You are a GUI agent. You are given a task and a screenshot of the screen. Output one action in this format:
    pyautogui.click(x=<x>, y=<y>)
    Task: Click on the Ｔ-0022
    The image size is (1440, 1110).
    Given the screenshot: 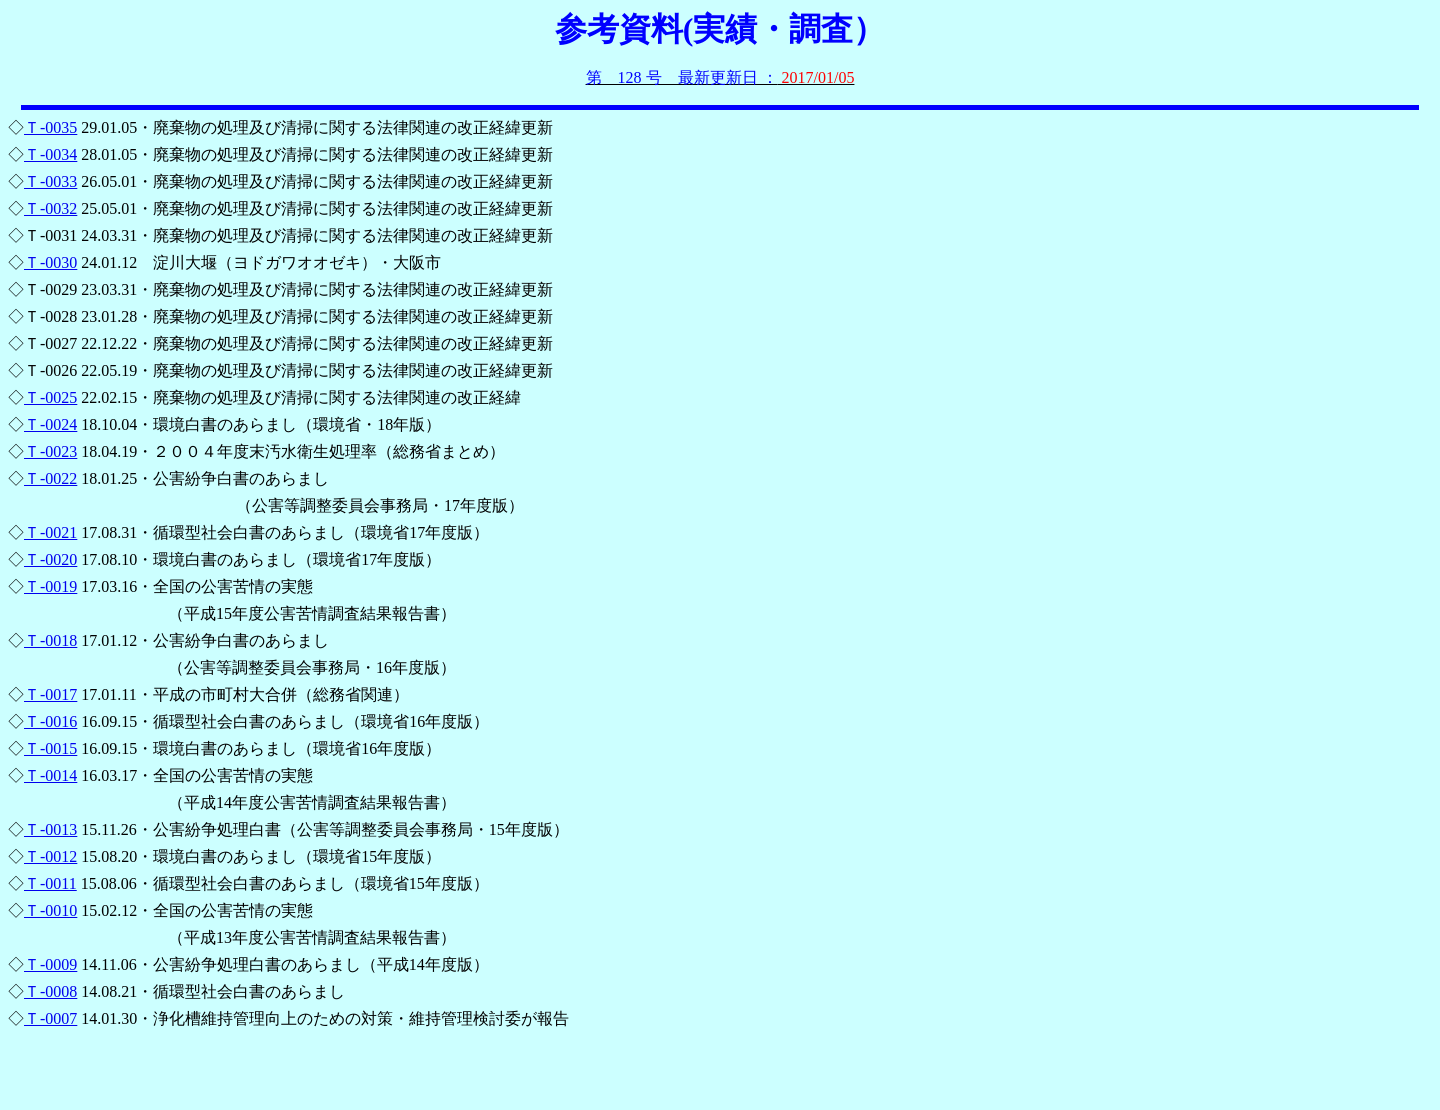 What is the action you would take?
    pyautogui.click(x=50, y=478)
    